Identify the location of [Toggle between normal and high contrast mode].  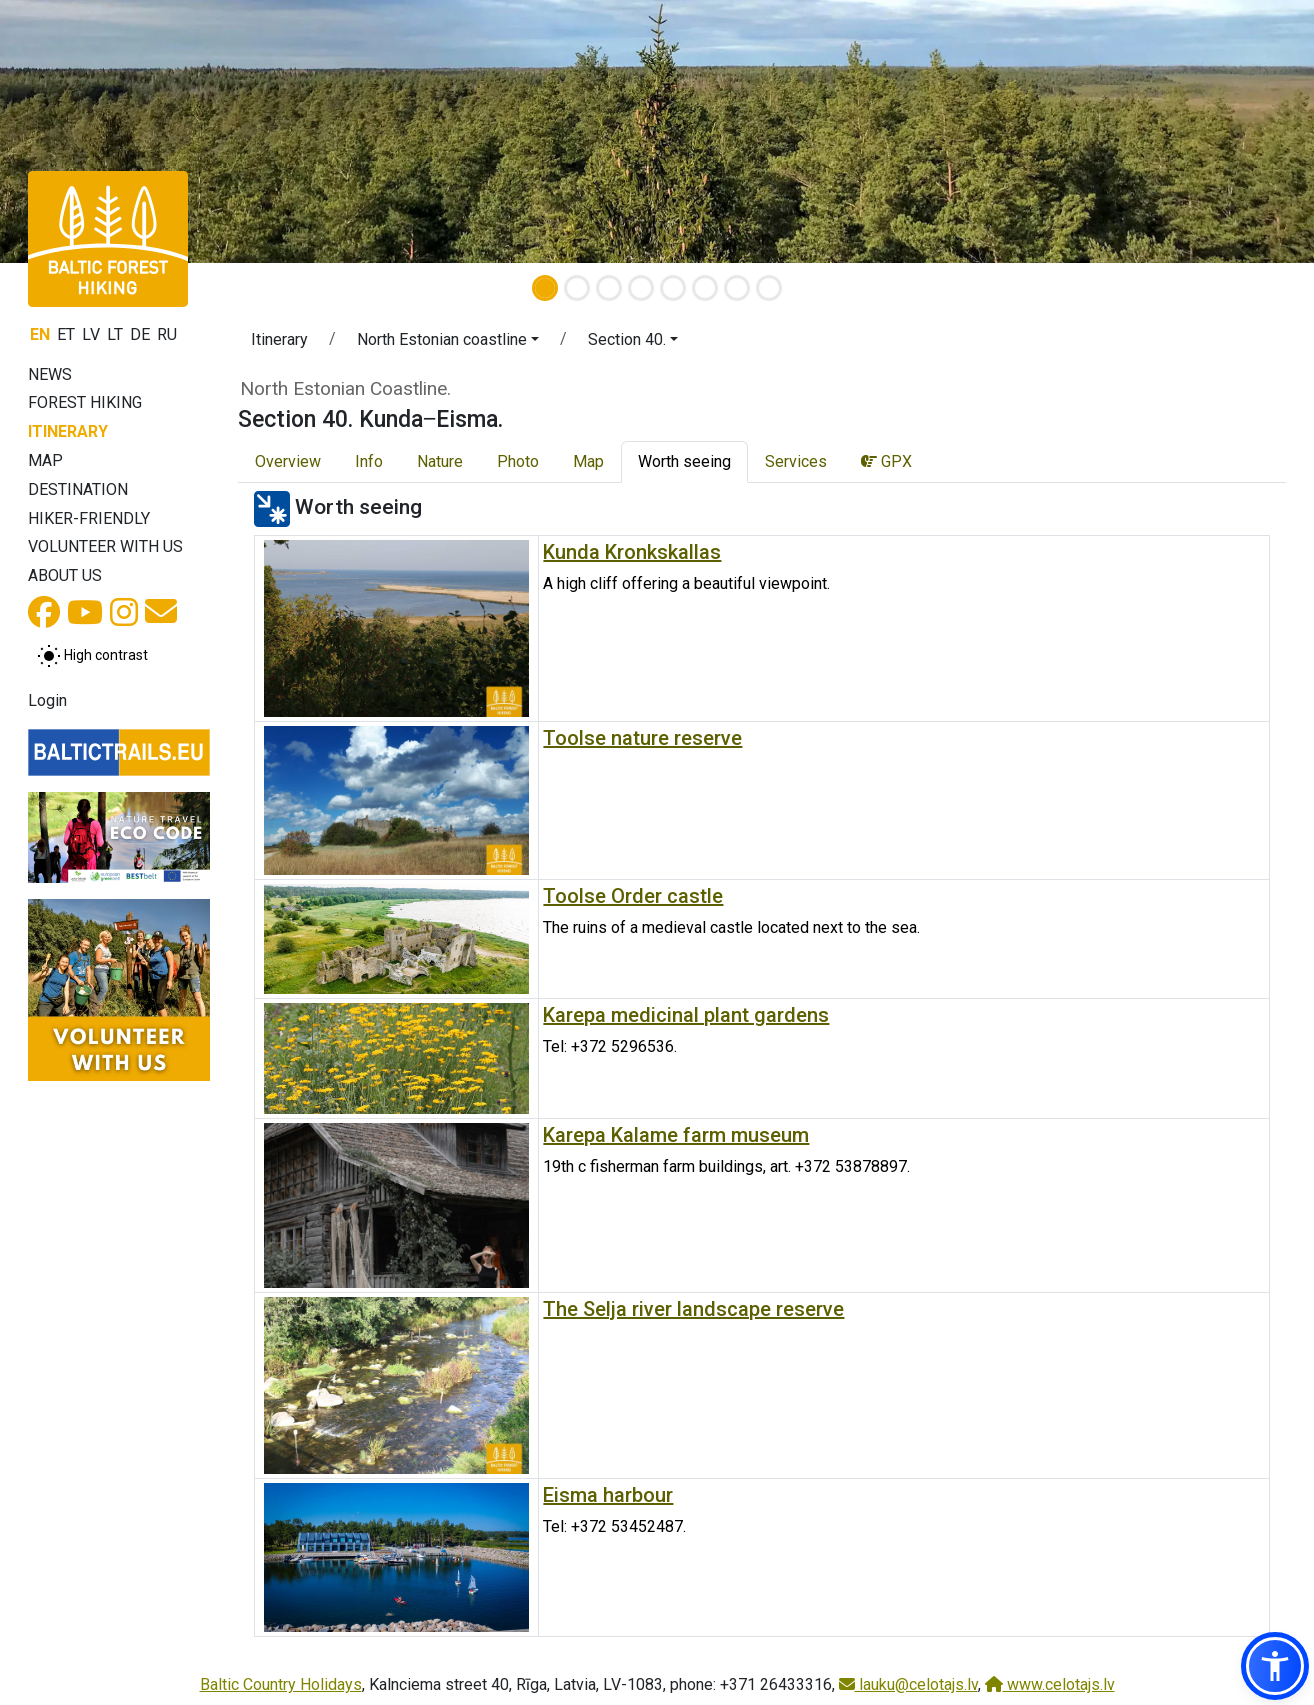
(92, 656).